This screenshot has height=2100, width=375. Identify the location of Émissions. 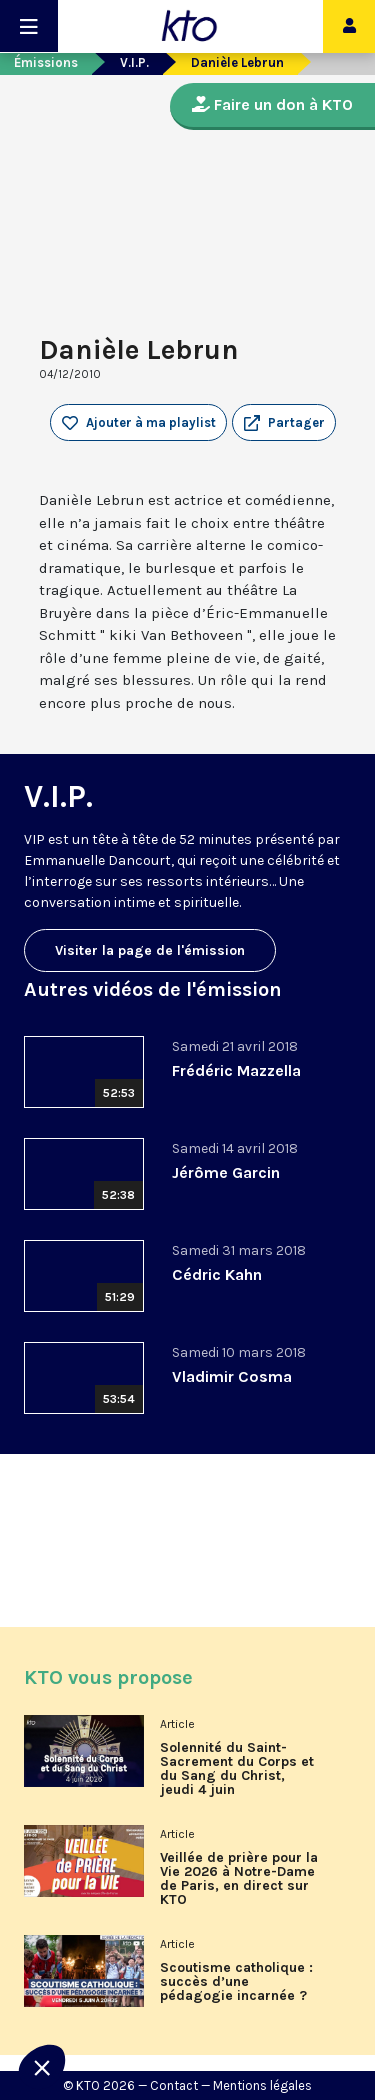
(46, 62).